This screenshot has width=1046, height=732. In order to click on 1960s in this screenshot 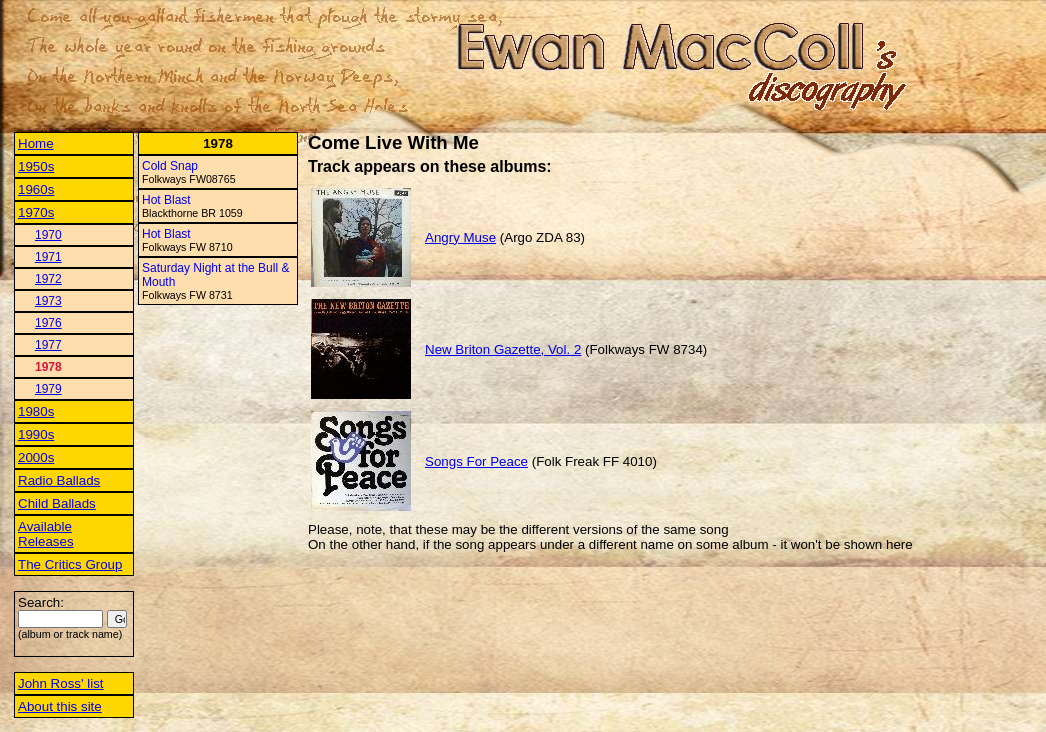, I will do `click(36, 189)`.